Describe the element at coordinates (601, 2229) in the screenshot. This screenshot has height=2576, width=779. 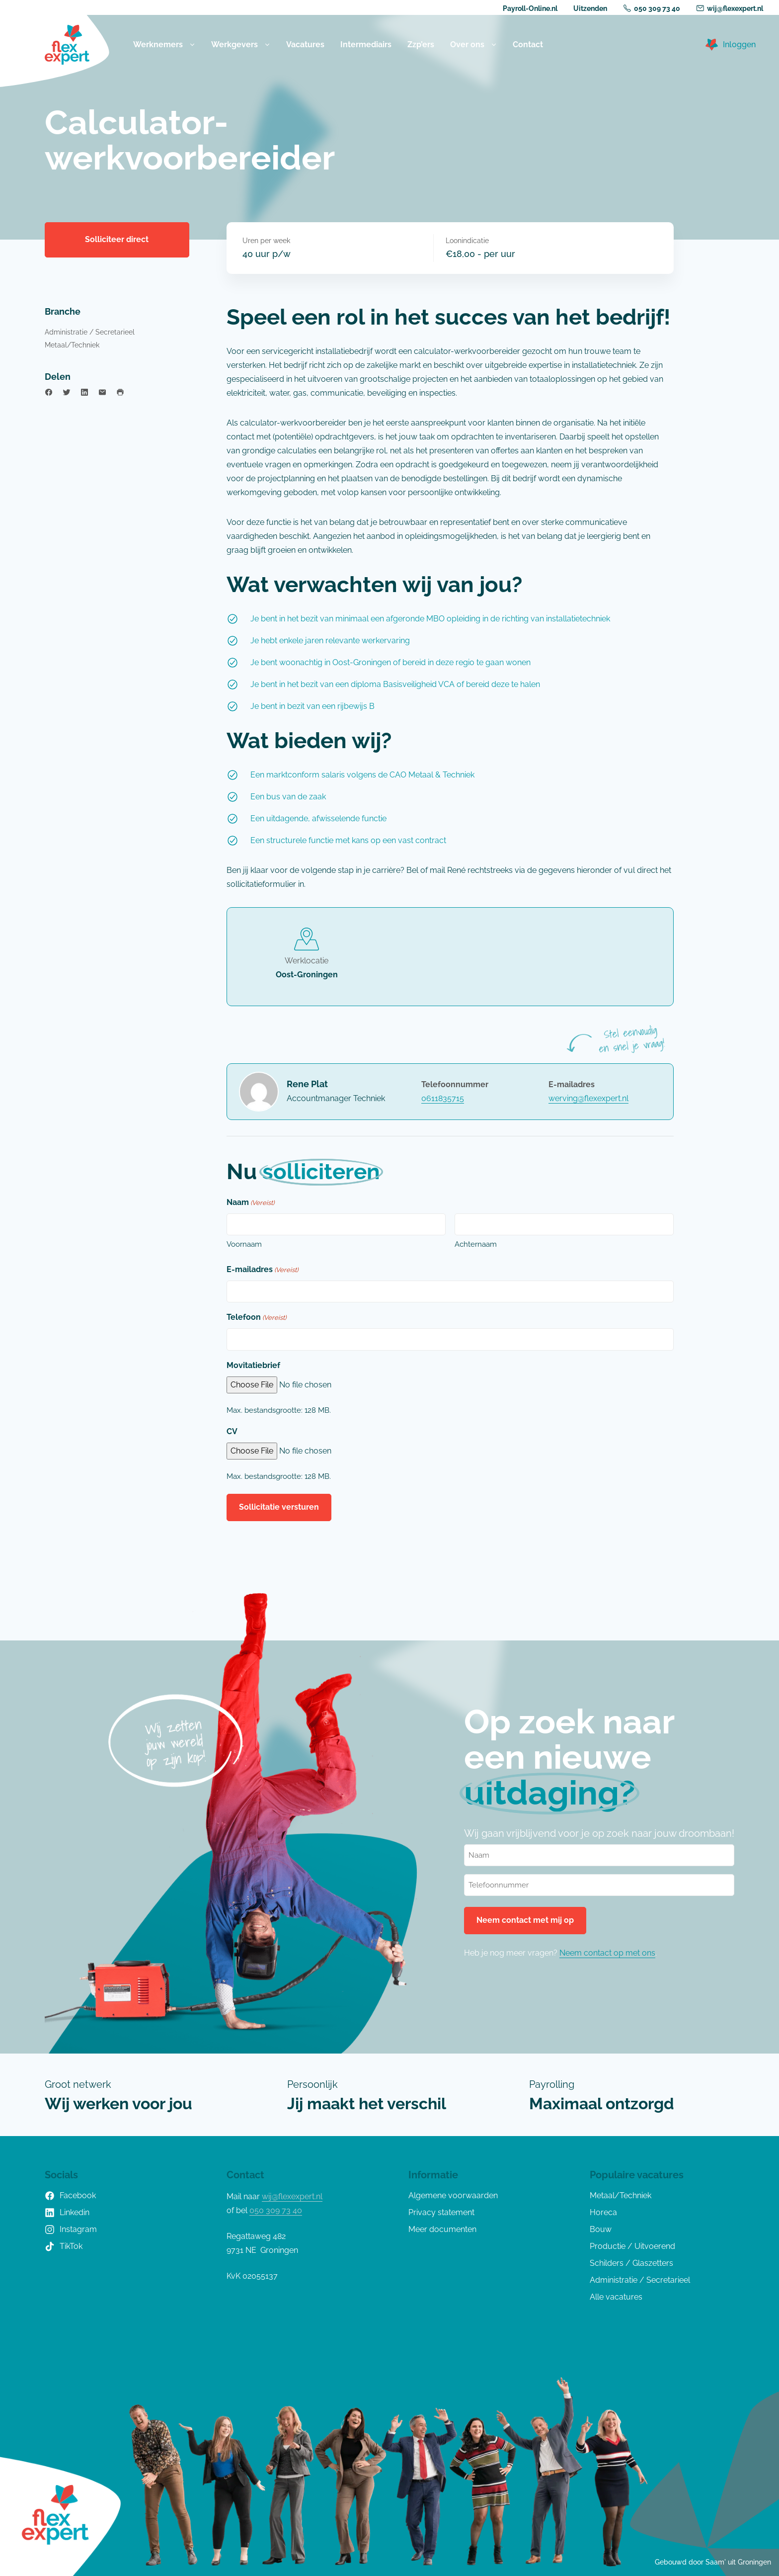
I see `Bouw` at that location.